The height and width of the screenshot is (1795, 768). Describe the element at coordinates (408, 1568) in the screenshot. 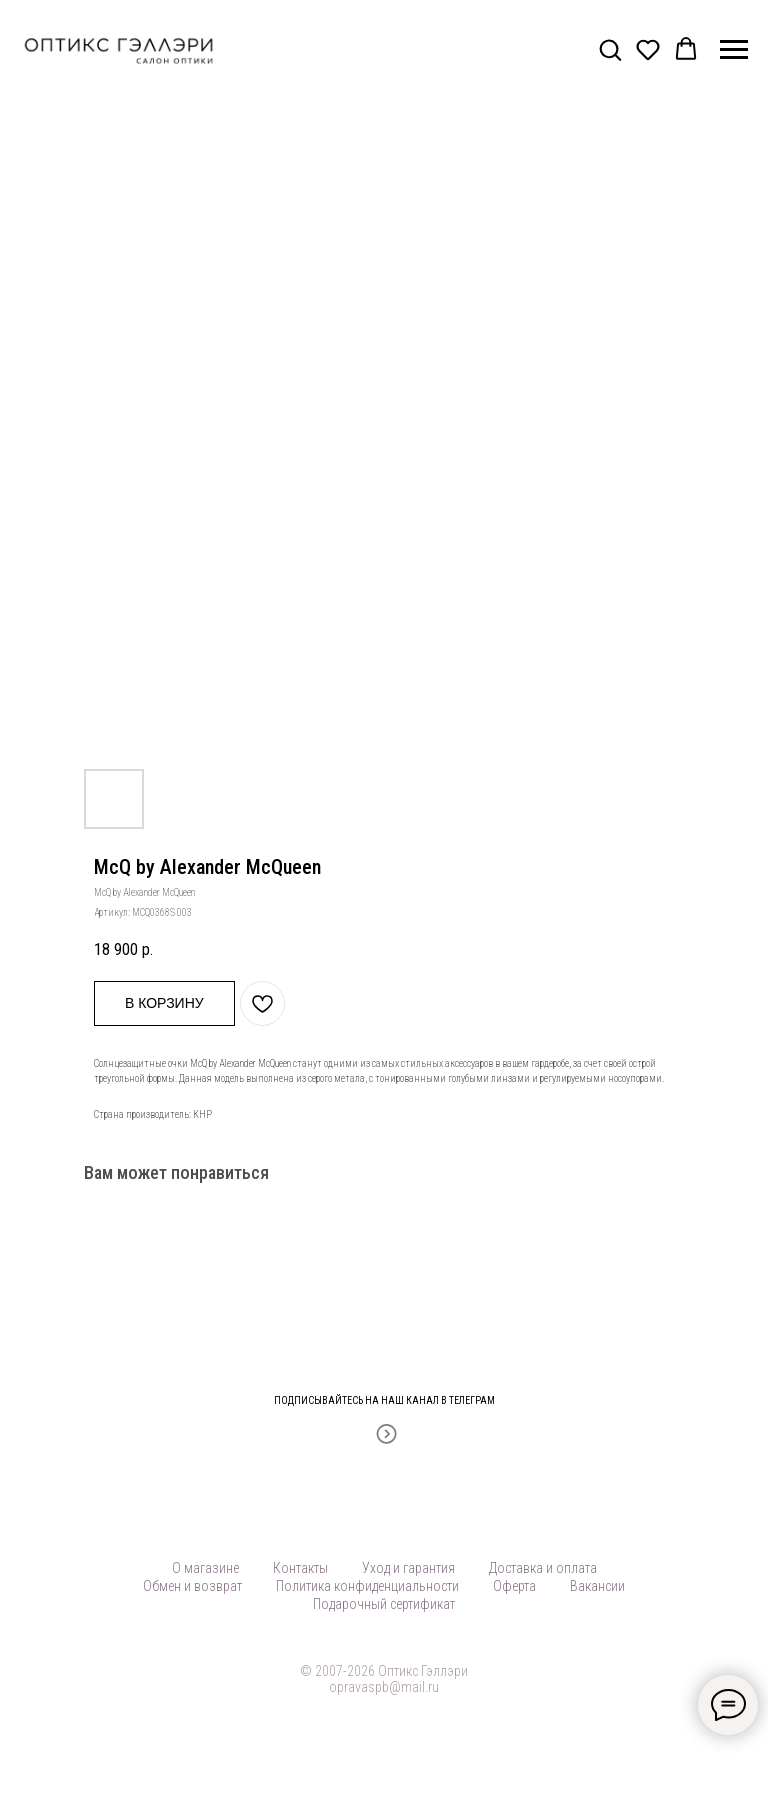

I see `Уход и гарантия` at that location.